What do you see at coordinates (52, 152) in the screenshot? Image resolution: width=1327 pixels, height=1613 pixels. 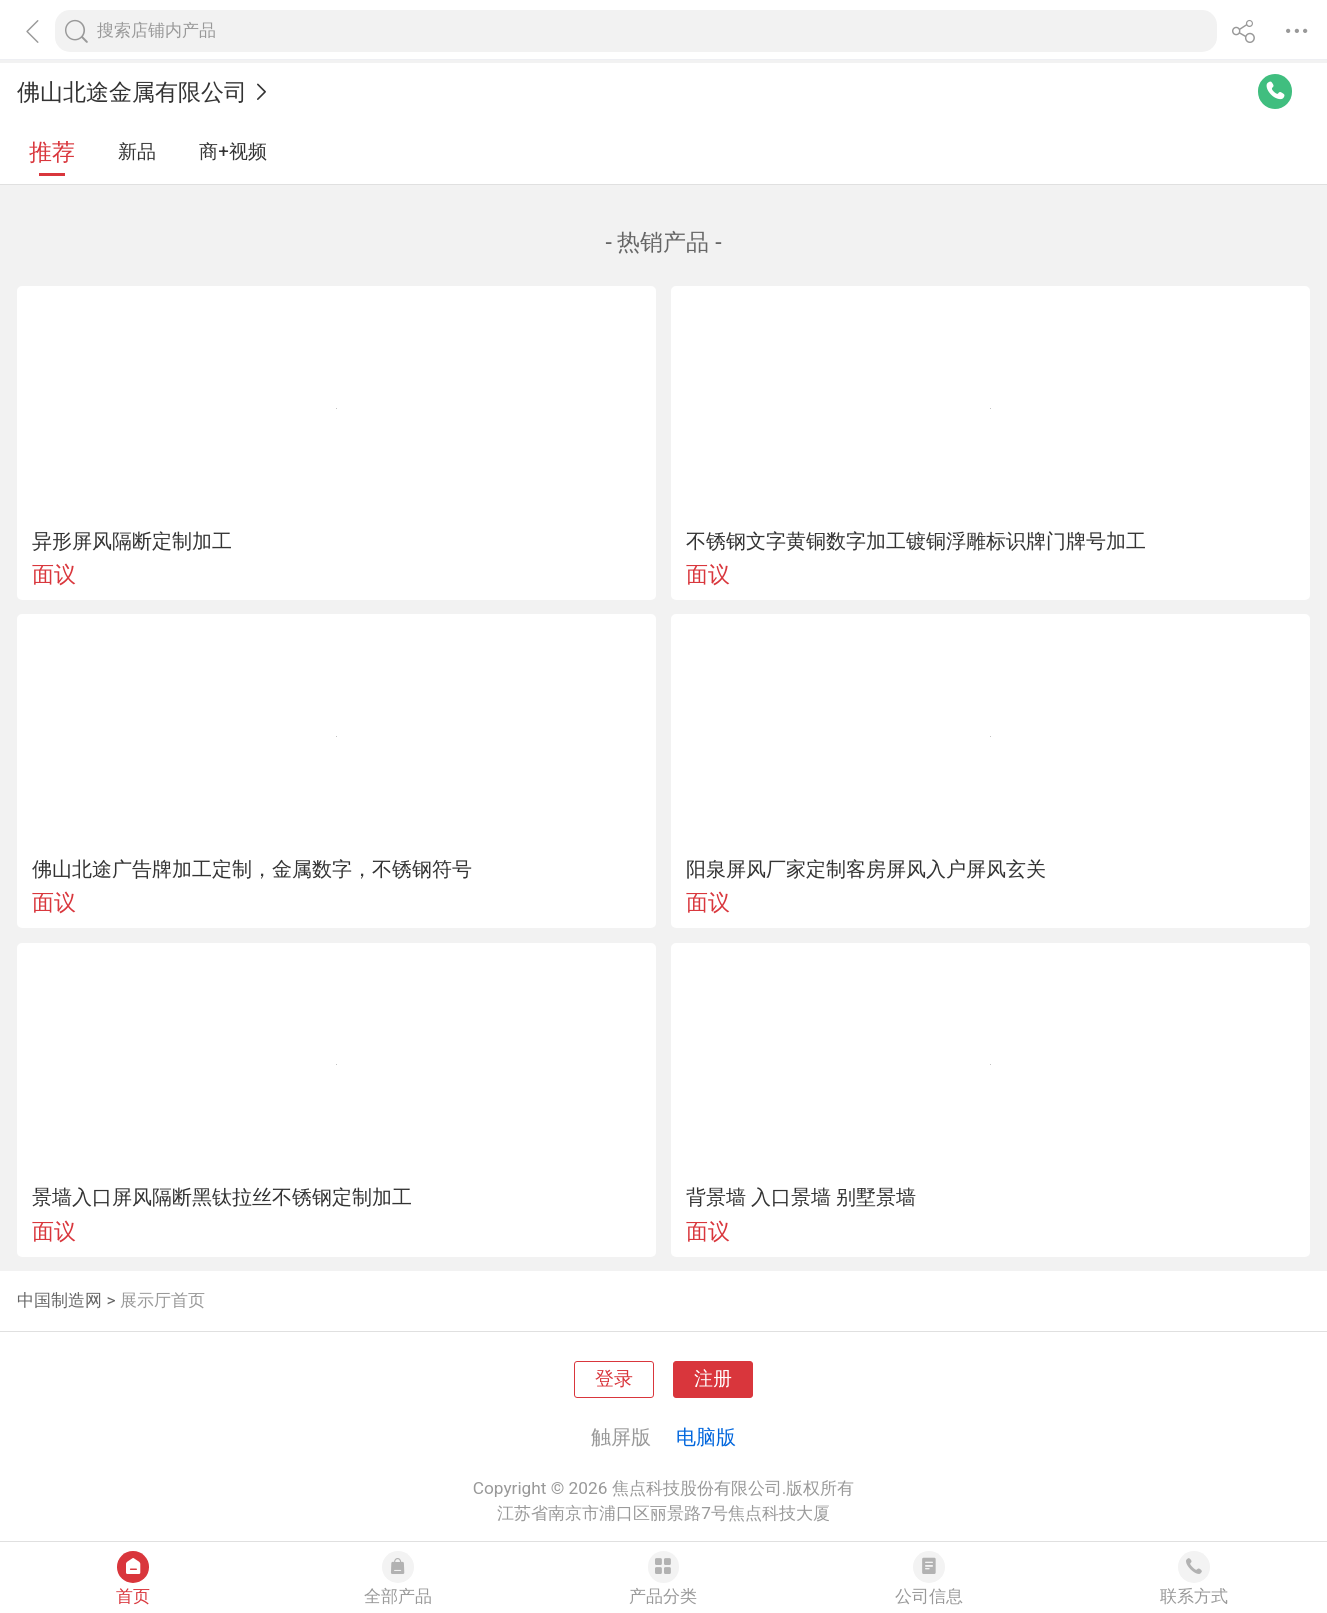 I see `推荐` at bounding box center [52, 152].